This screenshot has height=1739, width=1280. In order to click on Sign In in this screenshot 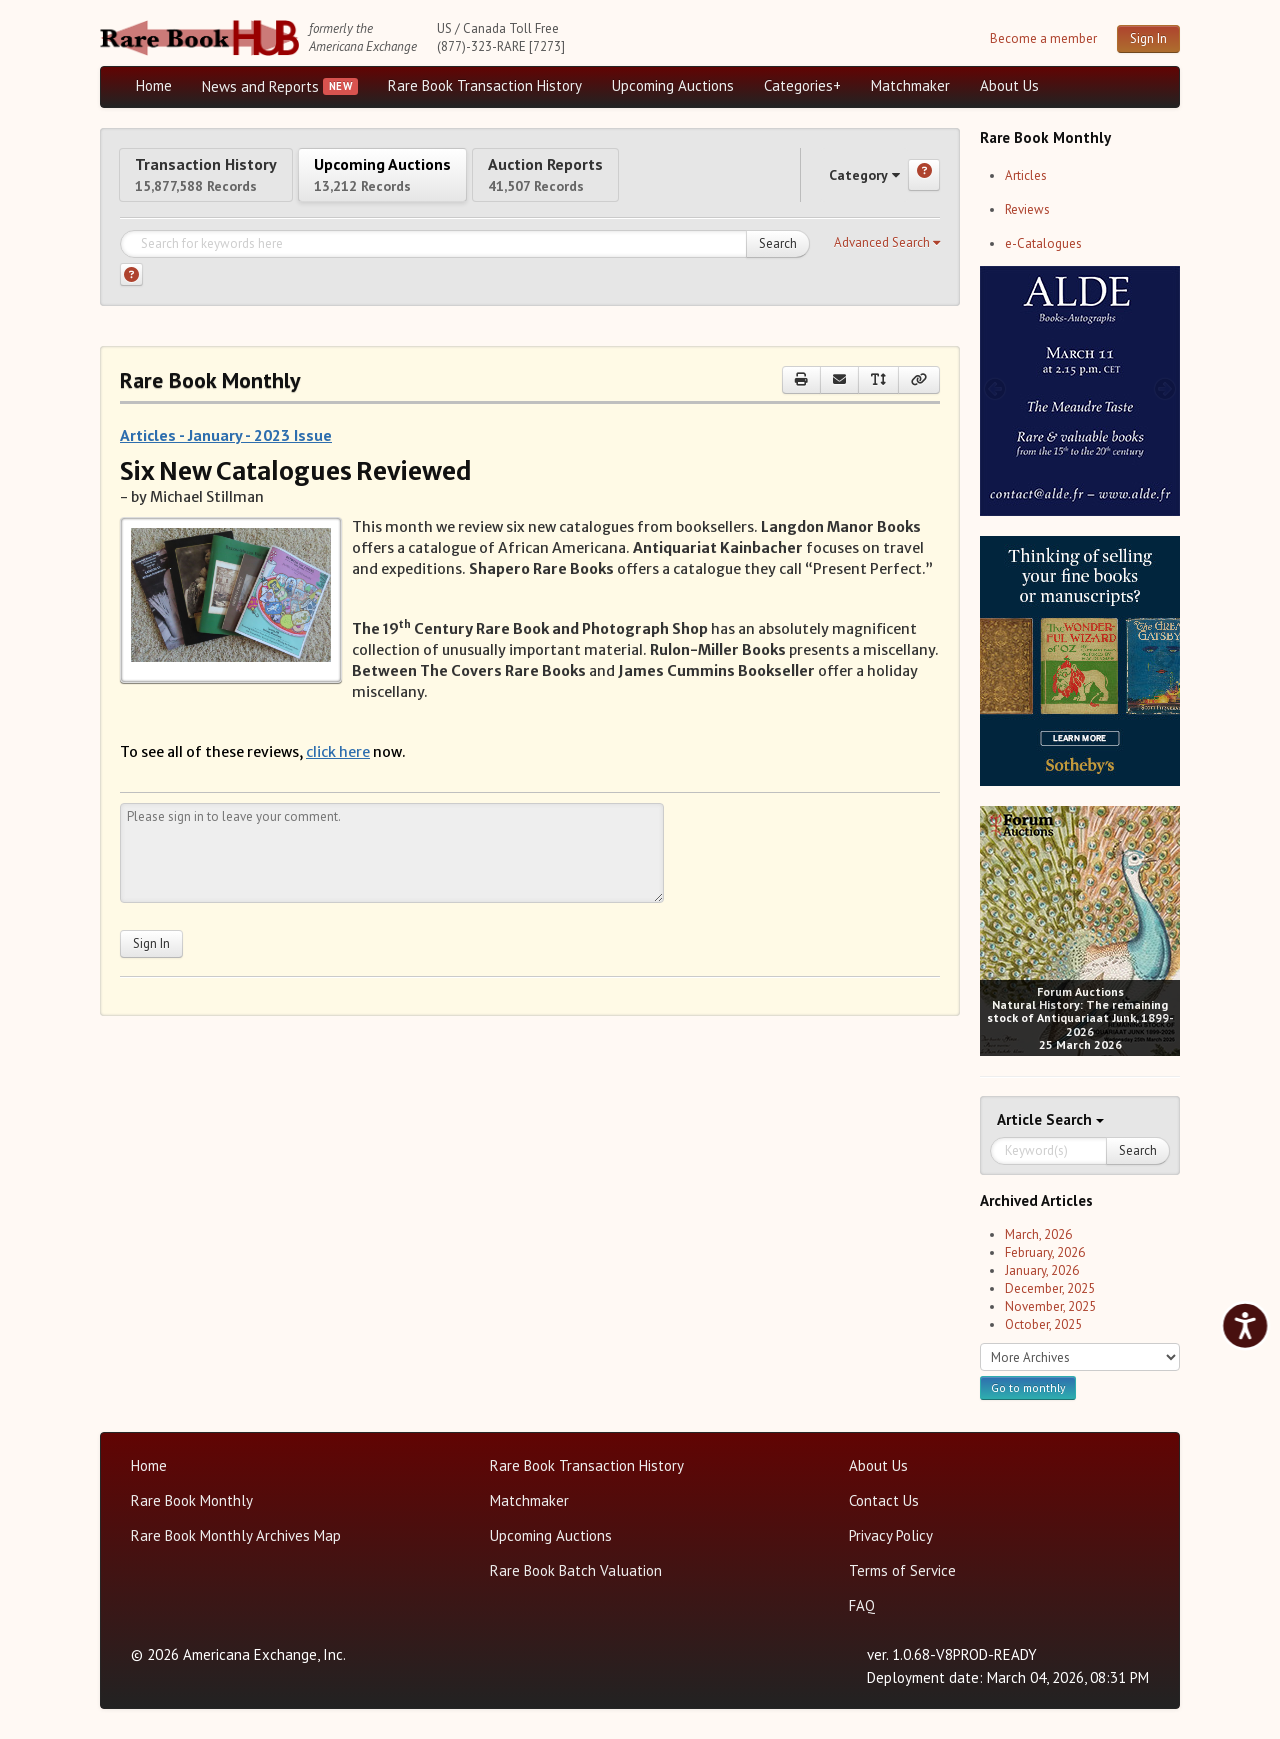, I will do `click(1148, 38)`.